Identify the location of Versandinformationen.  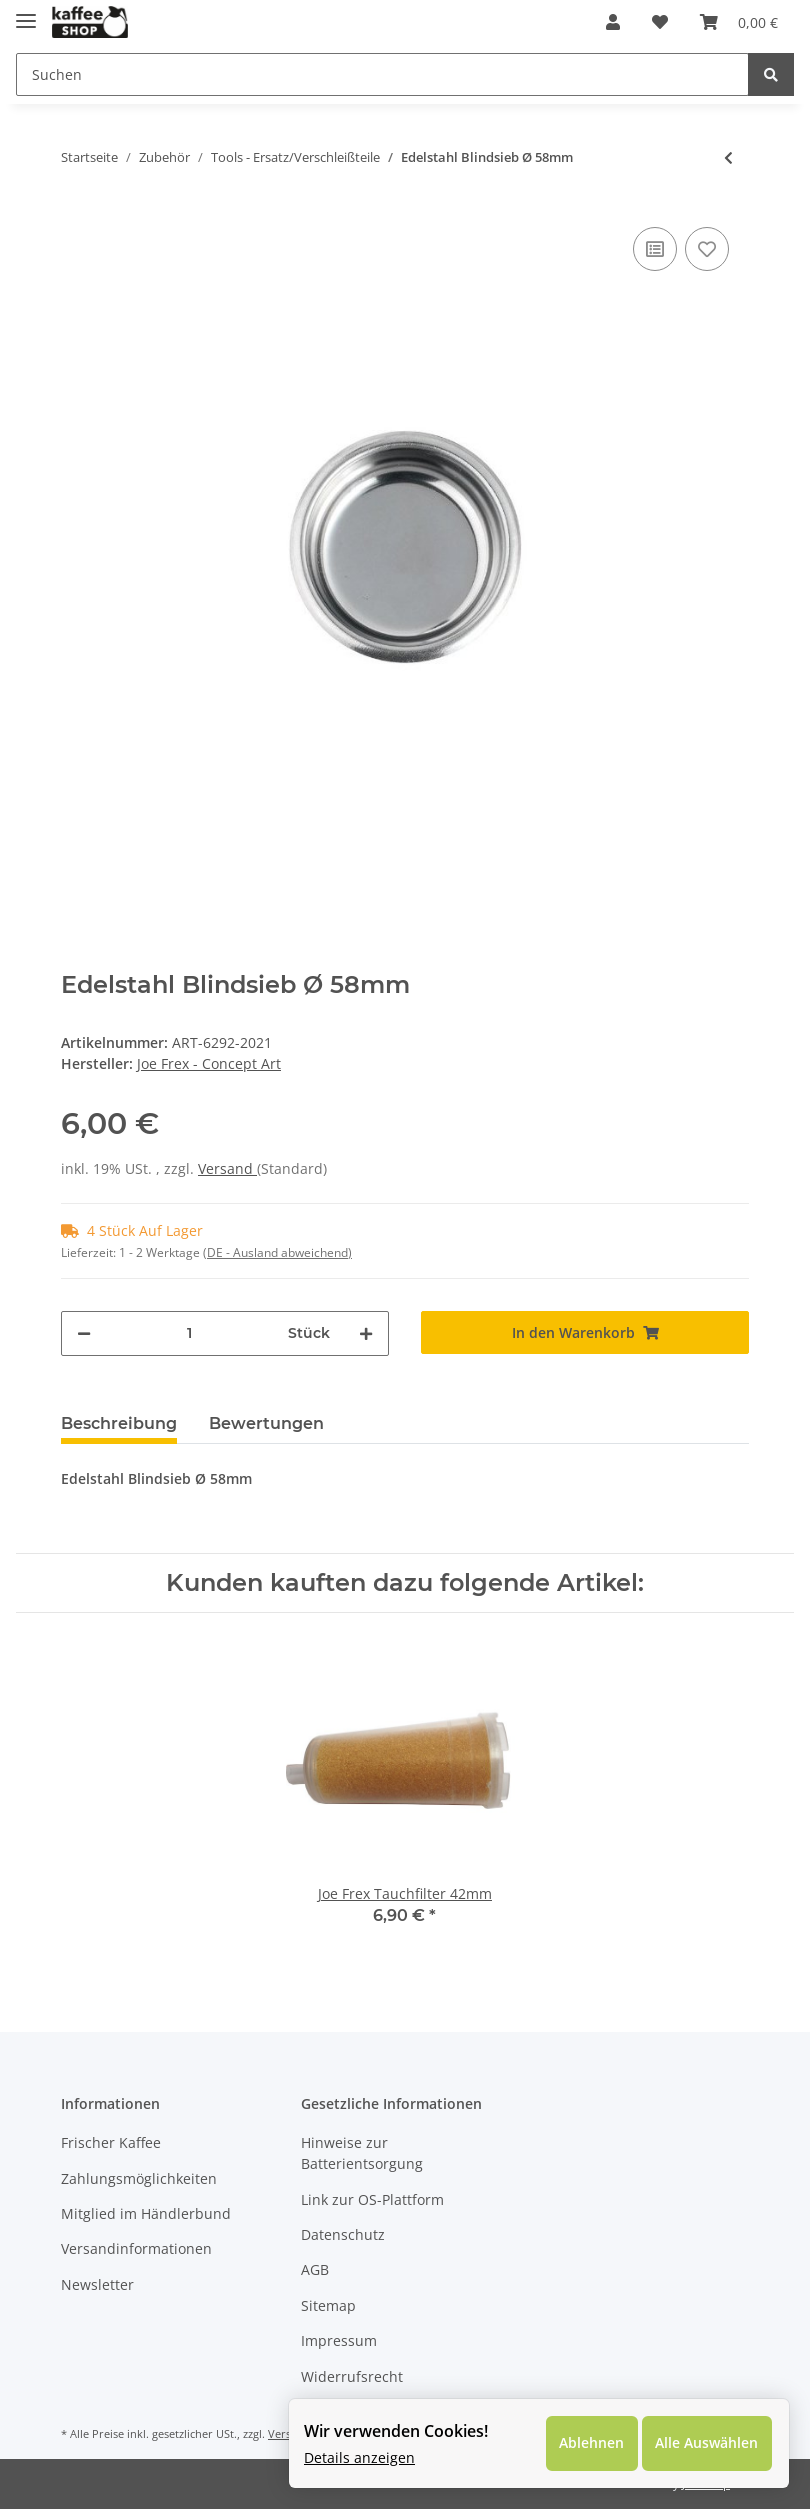
(136, 2248).